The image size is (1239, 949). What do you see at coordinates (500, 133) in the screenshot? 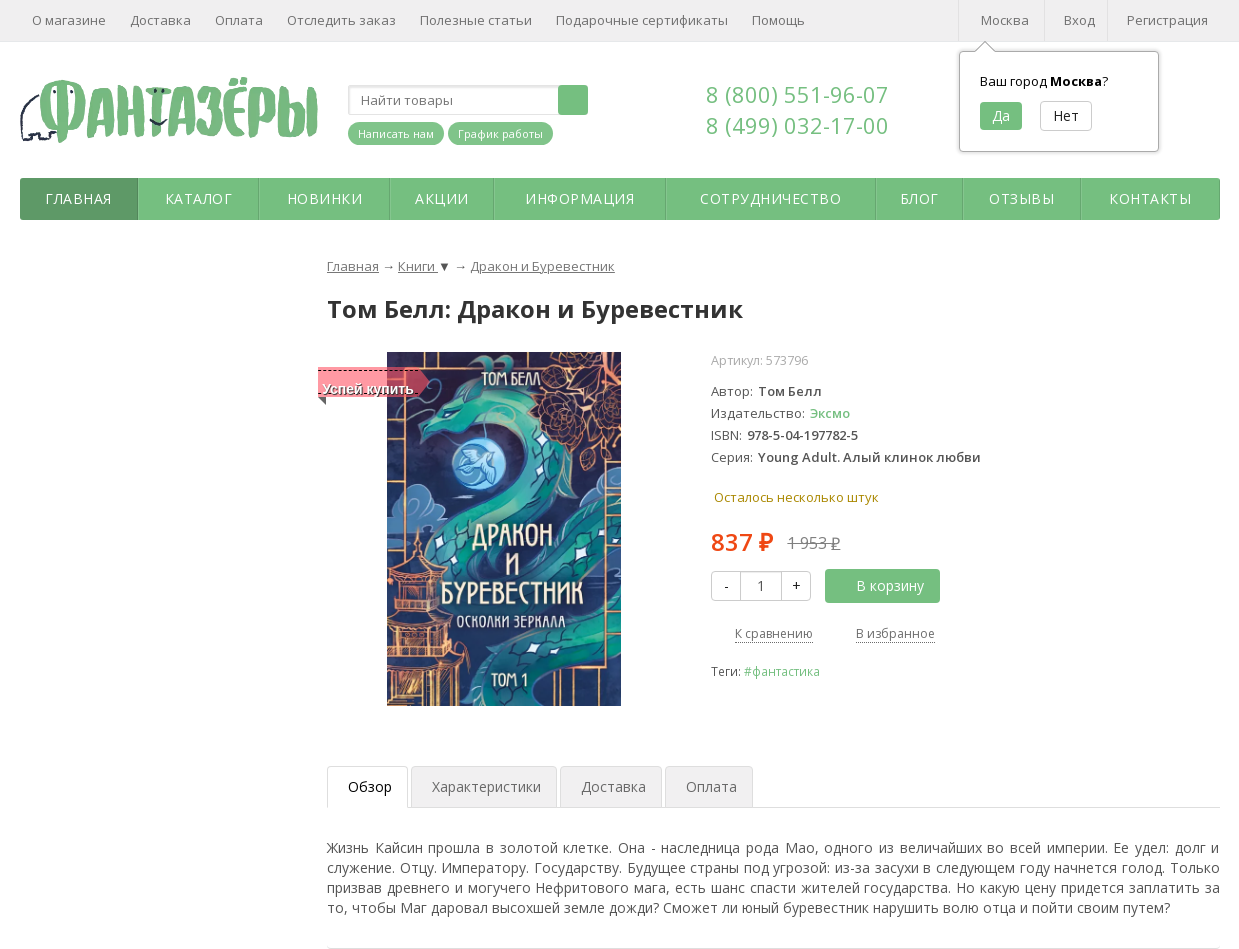
I see `График работы` at bounding box center [500, 133].